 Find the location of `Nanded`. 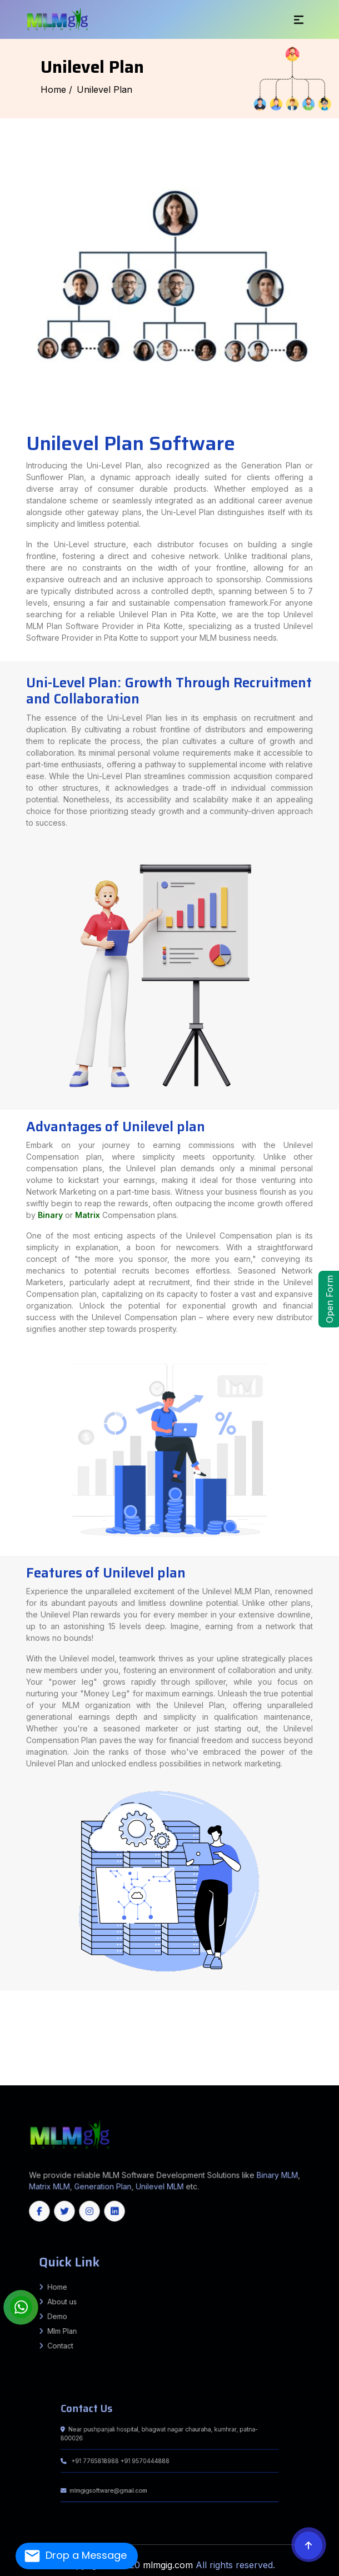

Nanded is located at coordinates (170, 2031).